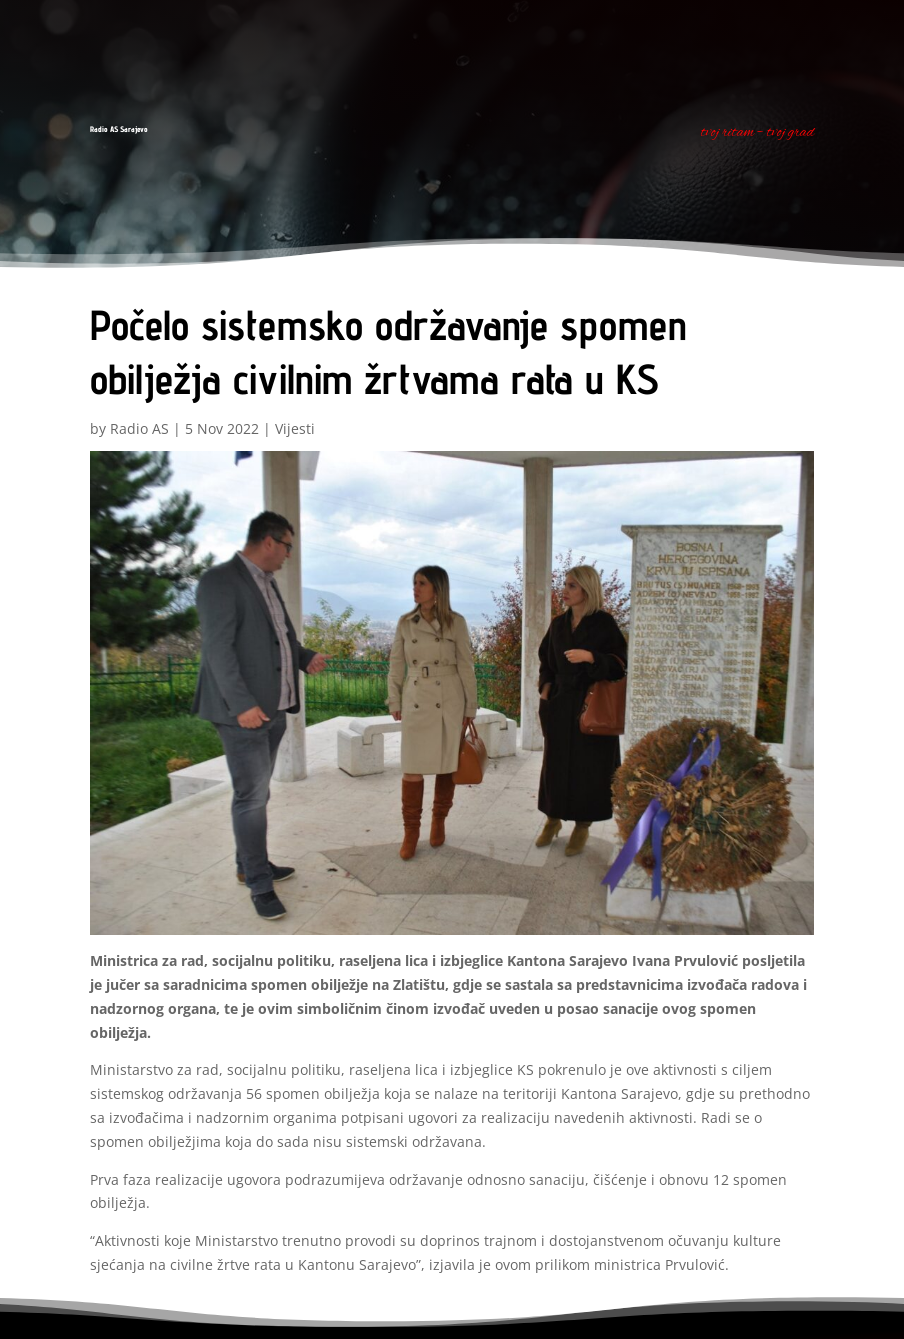 The image size is (904, 1339). Describe the element at coordinates (295, 428) in the screenshot. I see `Vijesti` at that location.